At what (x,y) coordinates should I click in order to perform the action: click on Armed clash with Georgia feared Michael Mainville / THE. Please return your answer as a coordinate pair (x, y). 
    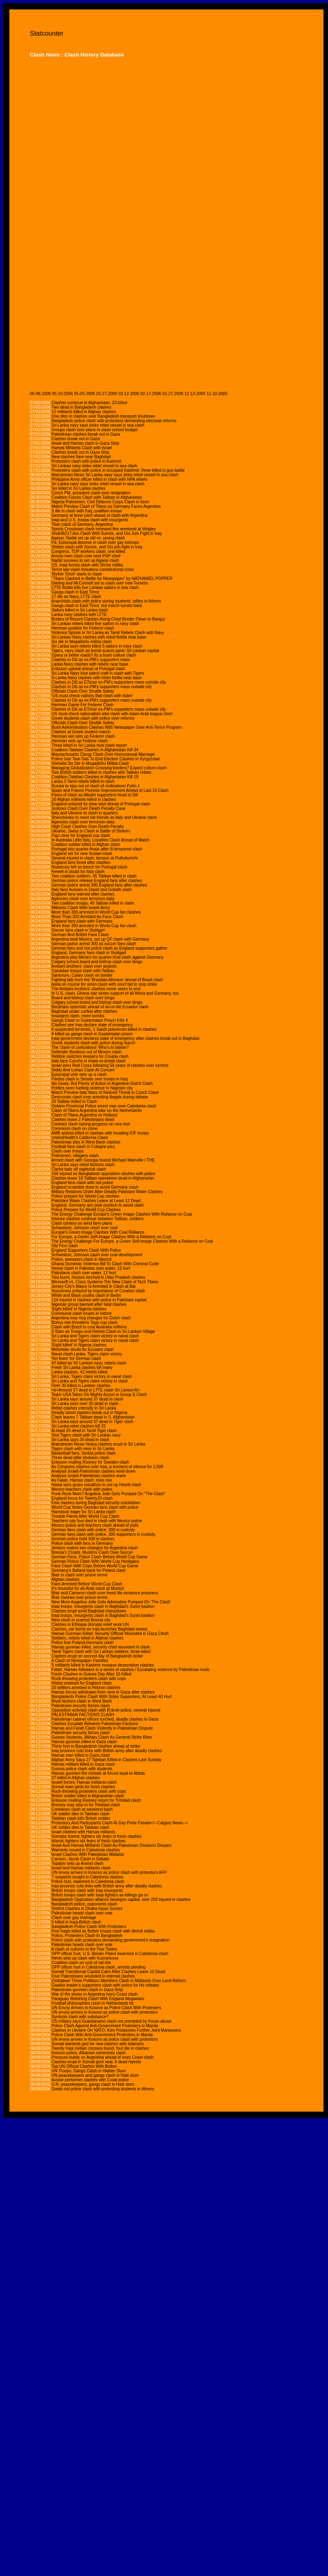
    Looking at the image, I should click on (103, 1160).